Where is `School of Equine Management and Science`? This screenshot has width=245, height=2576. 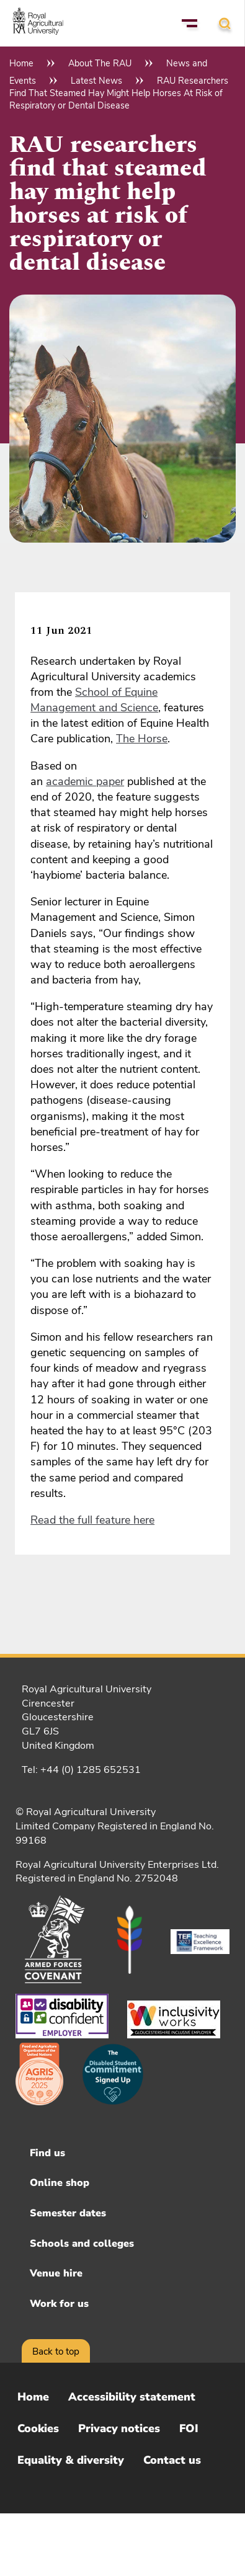 School of Equine Management and Science is located at coordinates (94, 700).